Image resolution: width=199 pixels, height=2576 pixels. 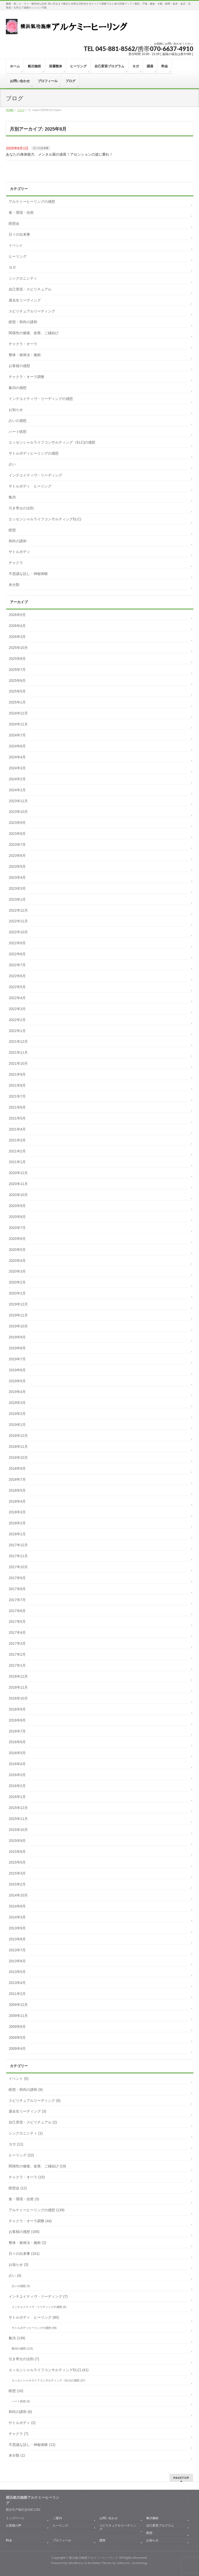 What do you see at coordinates (17, 1994) in the screenshot?
I see `2011年2月` at bounding box center [17, 1994].